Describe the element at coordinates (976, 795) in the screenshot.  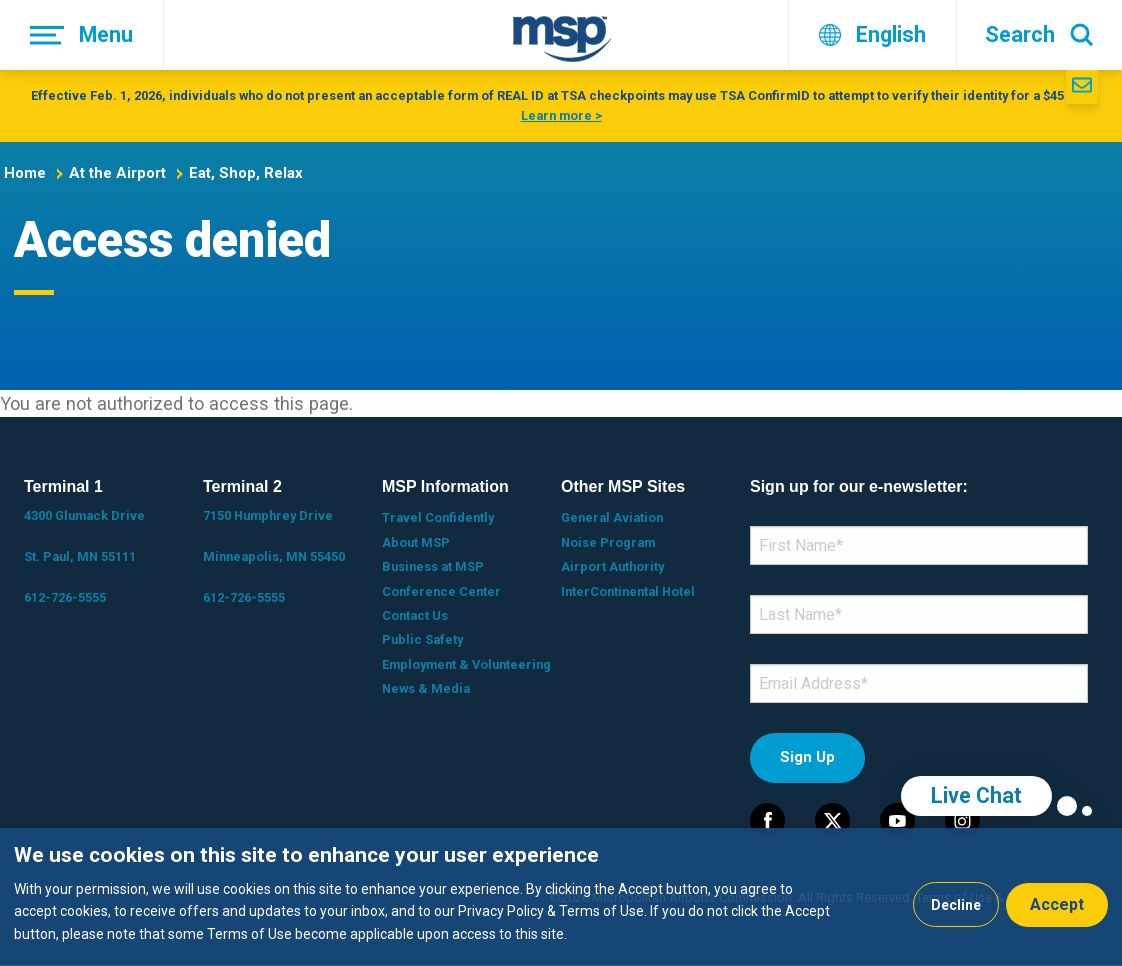
I see `Live Chat [region]` at that location.